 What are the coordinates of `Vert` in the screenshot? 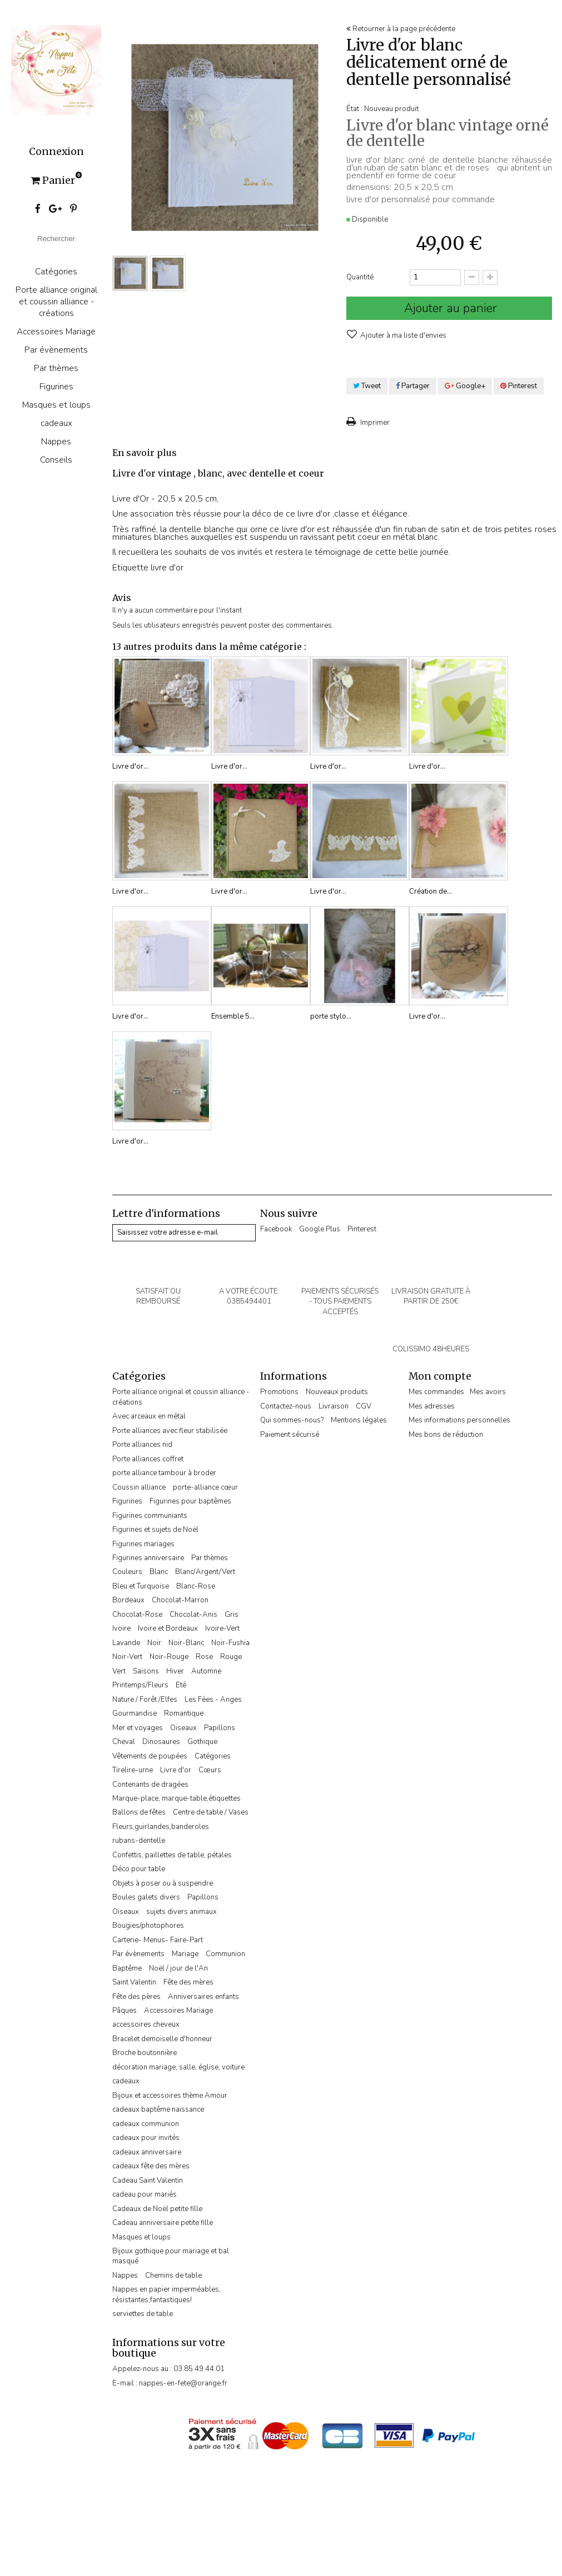 It's located at (119, 1671).